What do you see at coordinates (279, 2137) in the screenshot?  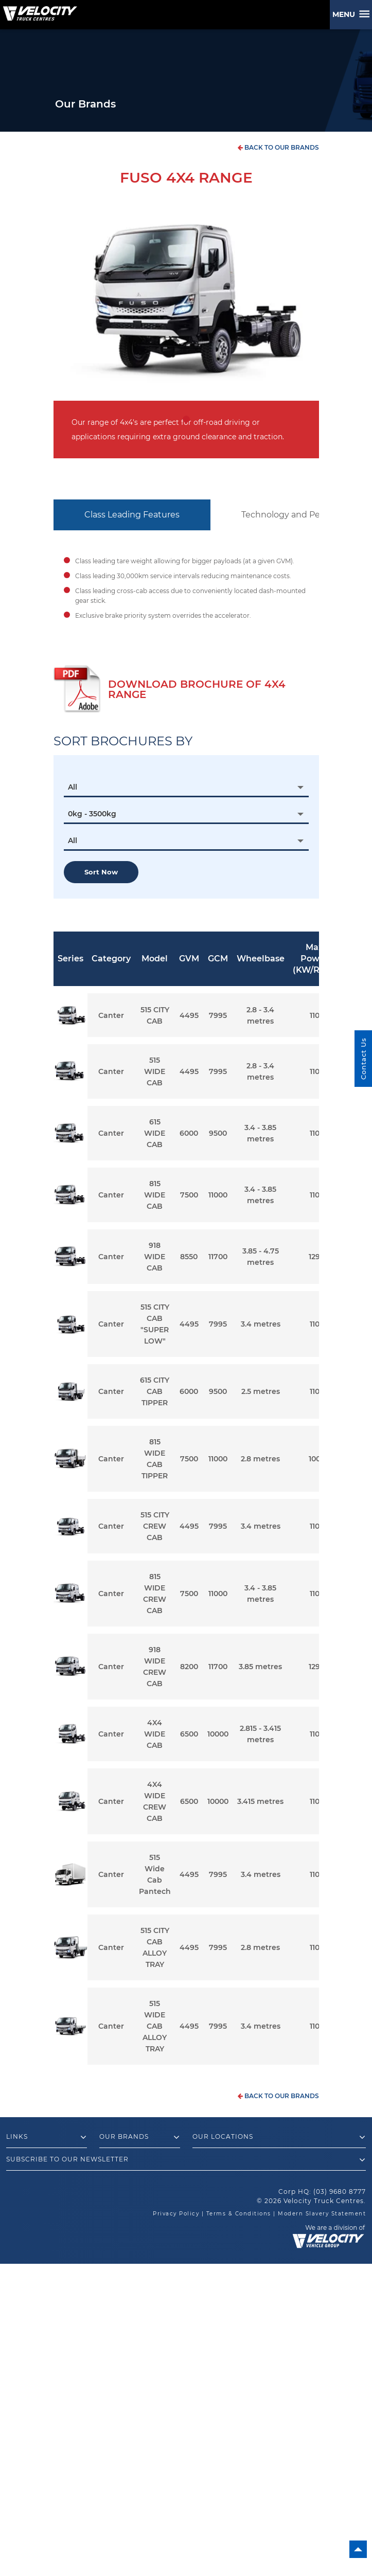 I see `Our Locations` at bounding box center [279, 2137].